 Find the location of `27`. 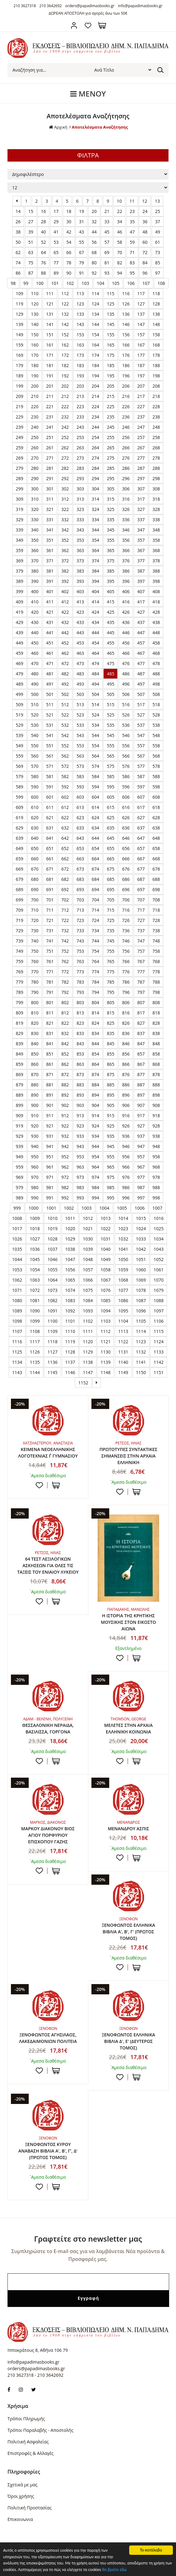

27 is located at coordinates (30, 222).